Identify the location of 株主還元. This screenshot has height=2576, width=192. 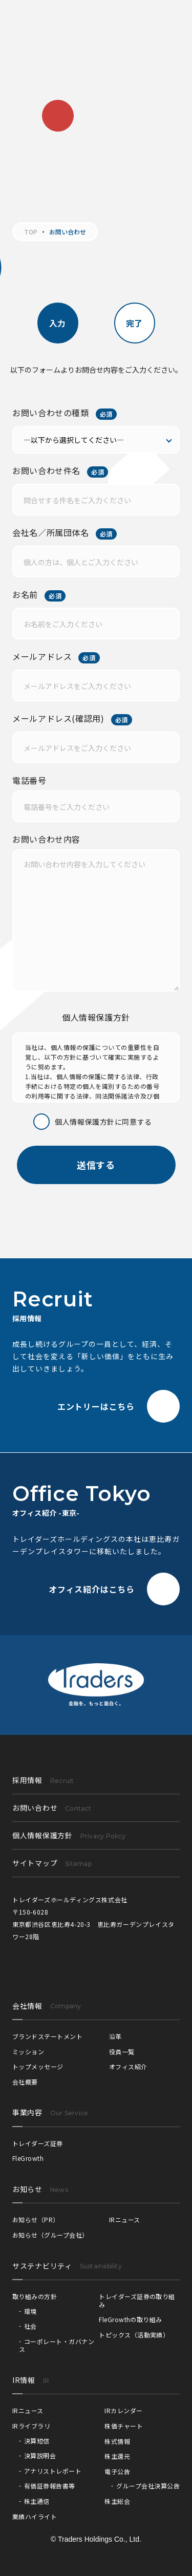
(117, 2456).